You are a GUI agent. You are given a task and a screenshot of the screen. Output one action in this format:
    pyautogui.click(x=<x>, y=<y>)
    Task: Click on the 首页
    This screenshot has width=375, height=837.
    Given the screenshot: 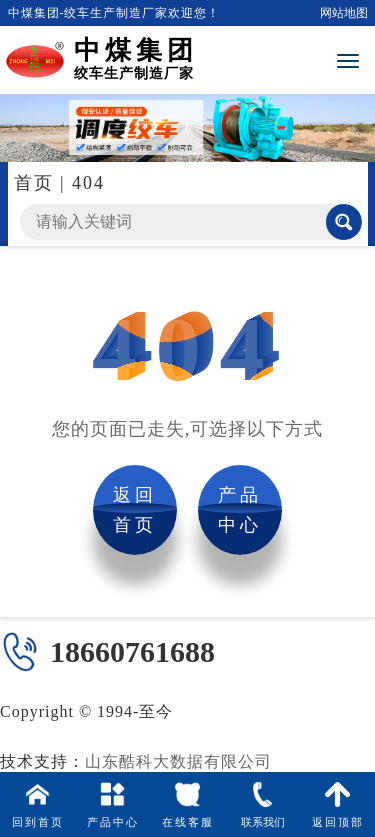 What is the action you would take?
    pyautogui.click(x=34, y=183)
    